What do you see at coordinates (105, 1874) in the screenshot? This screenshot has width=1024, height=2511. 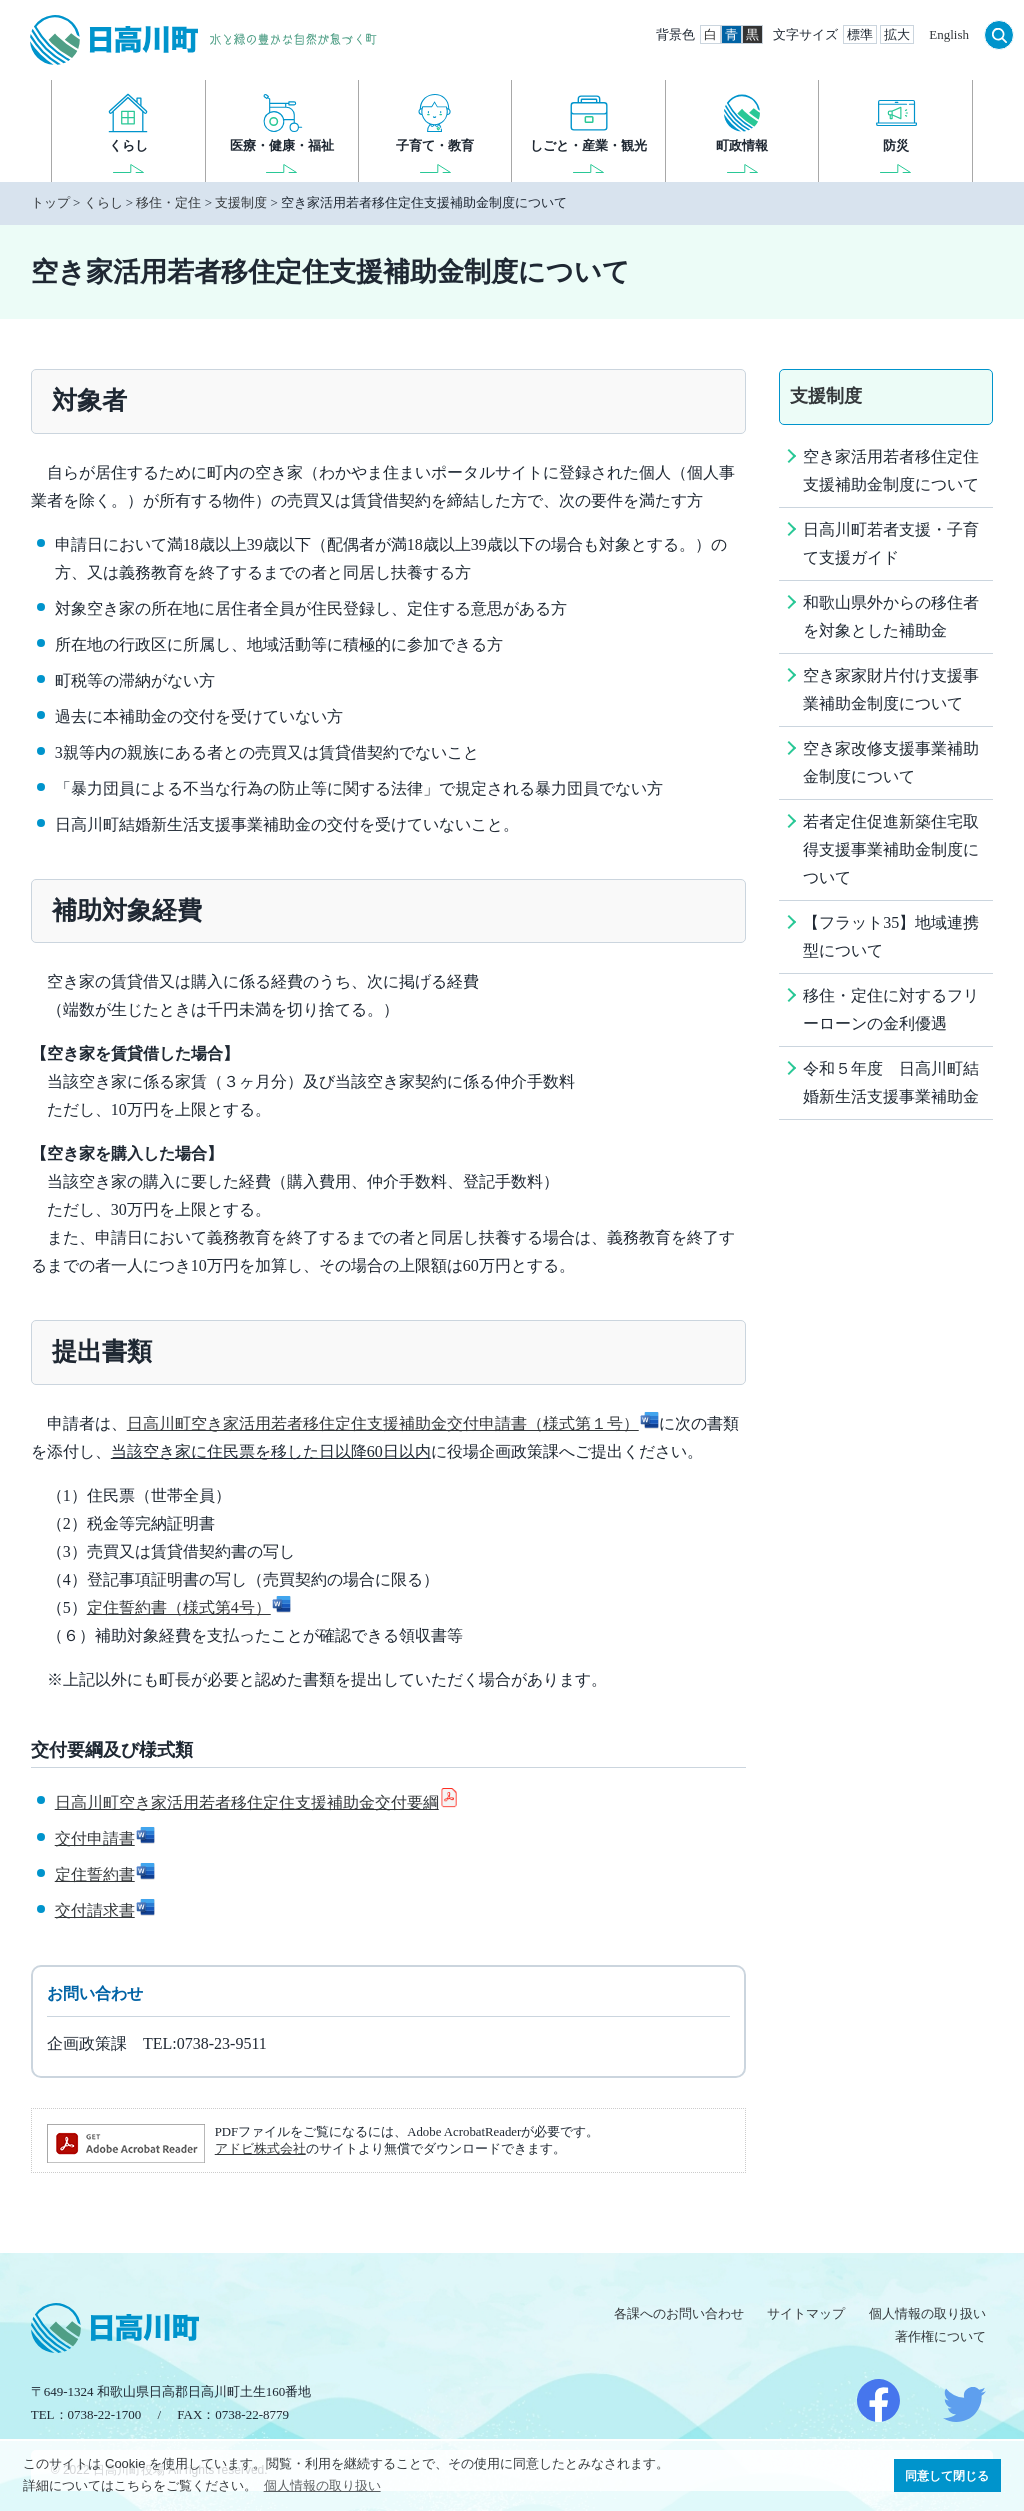 I see `定住誓約書` at bounding box center [105, 1874].